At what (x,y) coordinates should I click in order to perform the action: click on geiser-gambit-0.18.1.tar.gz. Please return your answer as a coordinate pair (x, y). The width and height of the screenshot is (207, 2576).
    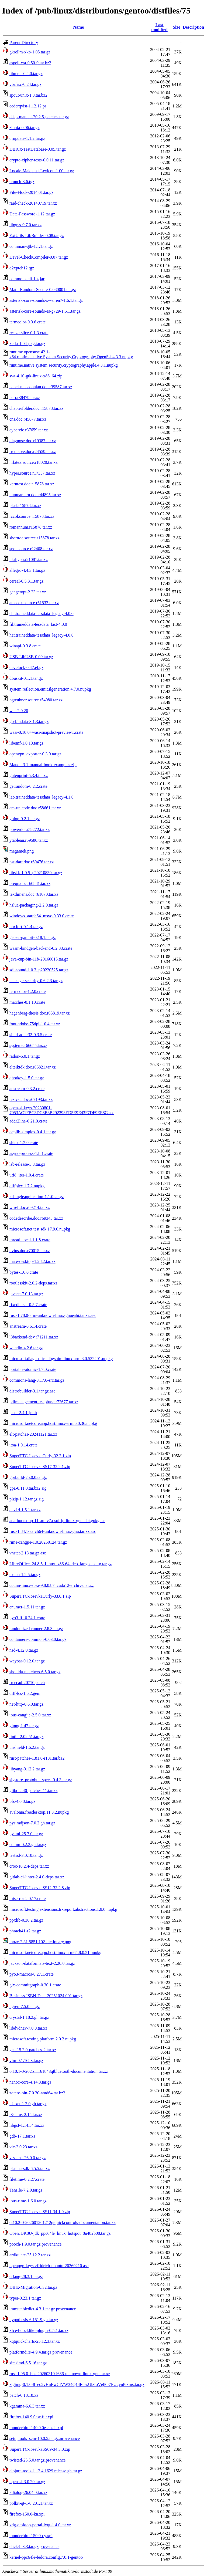
    Looking at the image, I should click on (32, 937).